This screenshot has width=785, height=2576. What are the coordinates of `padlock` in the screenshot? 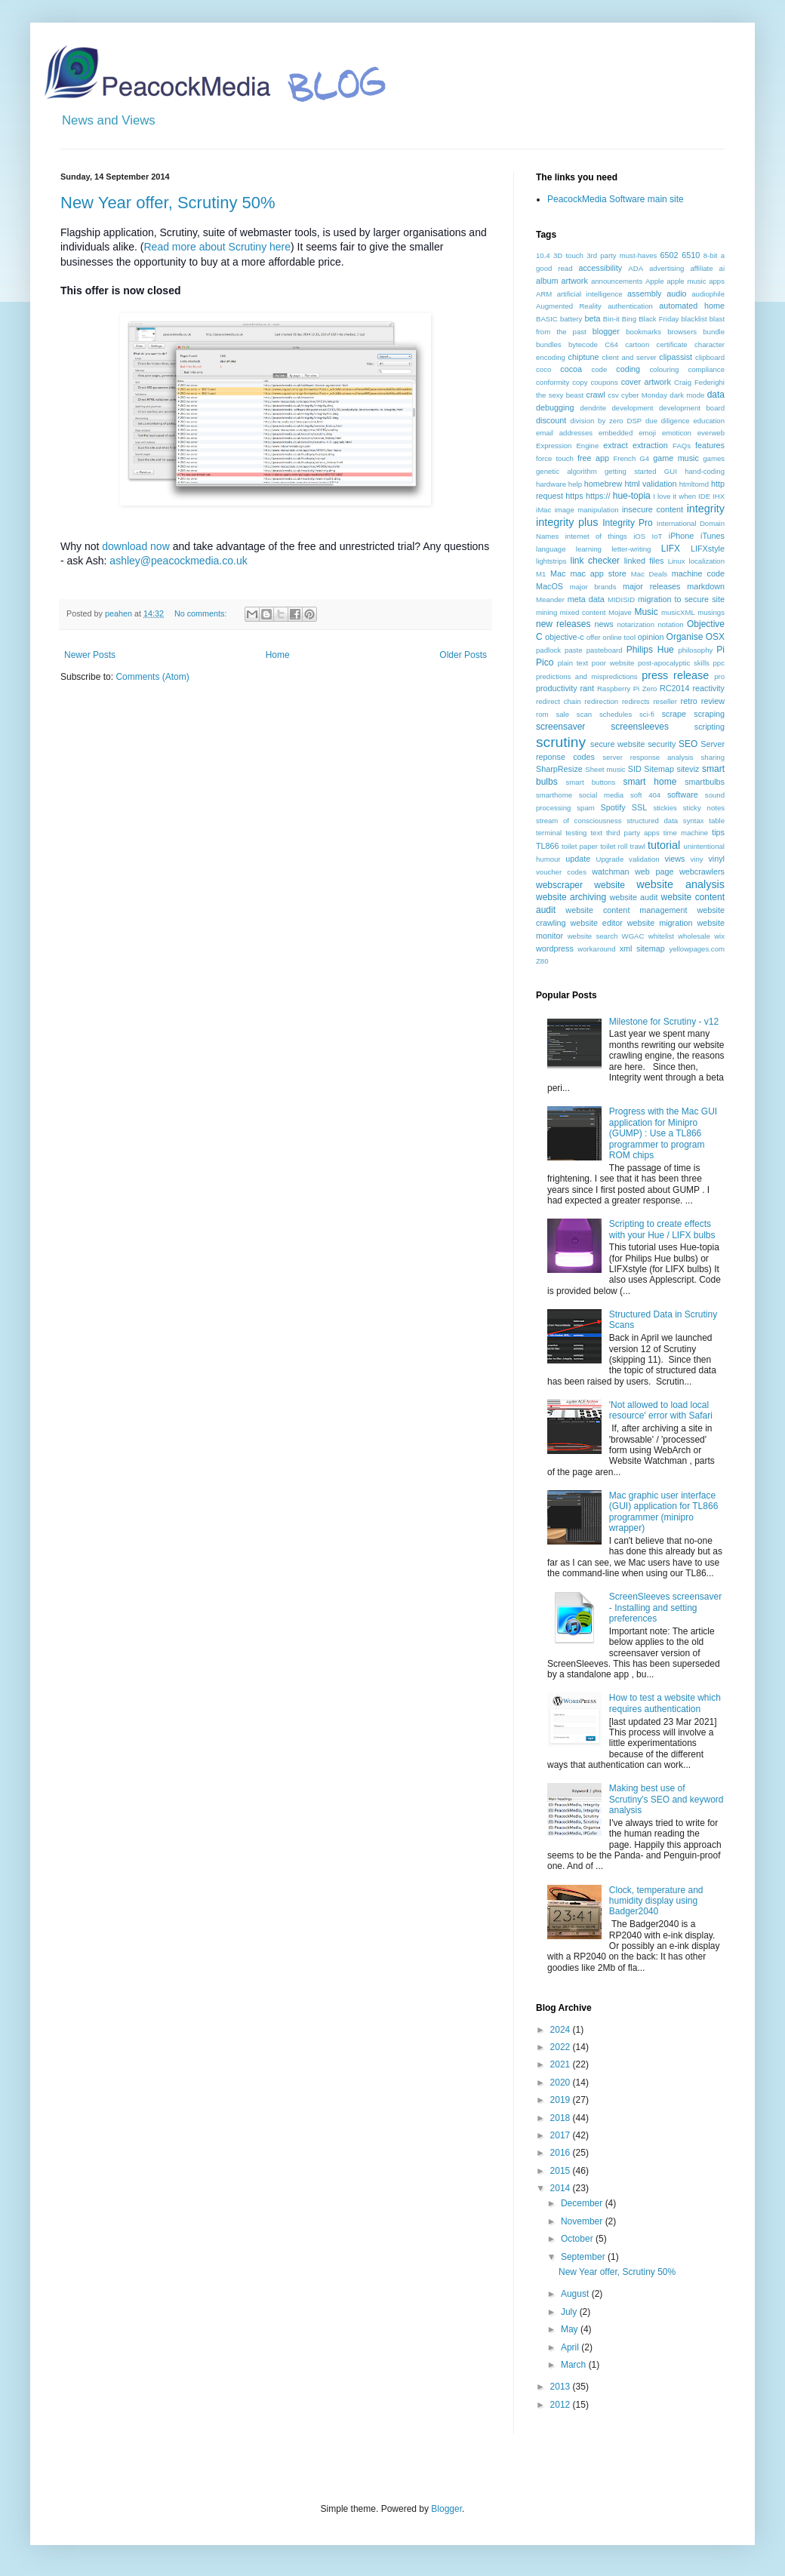 It's located at (548, 650).